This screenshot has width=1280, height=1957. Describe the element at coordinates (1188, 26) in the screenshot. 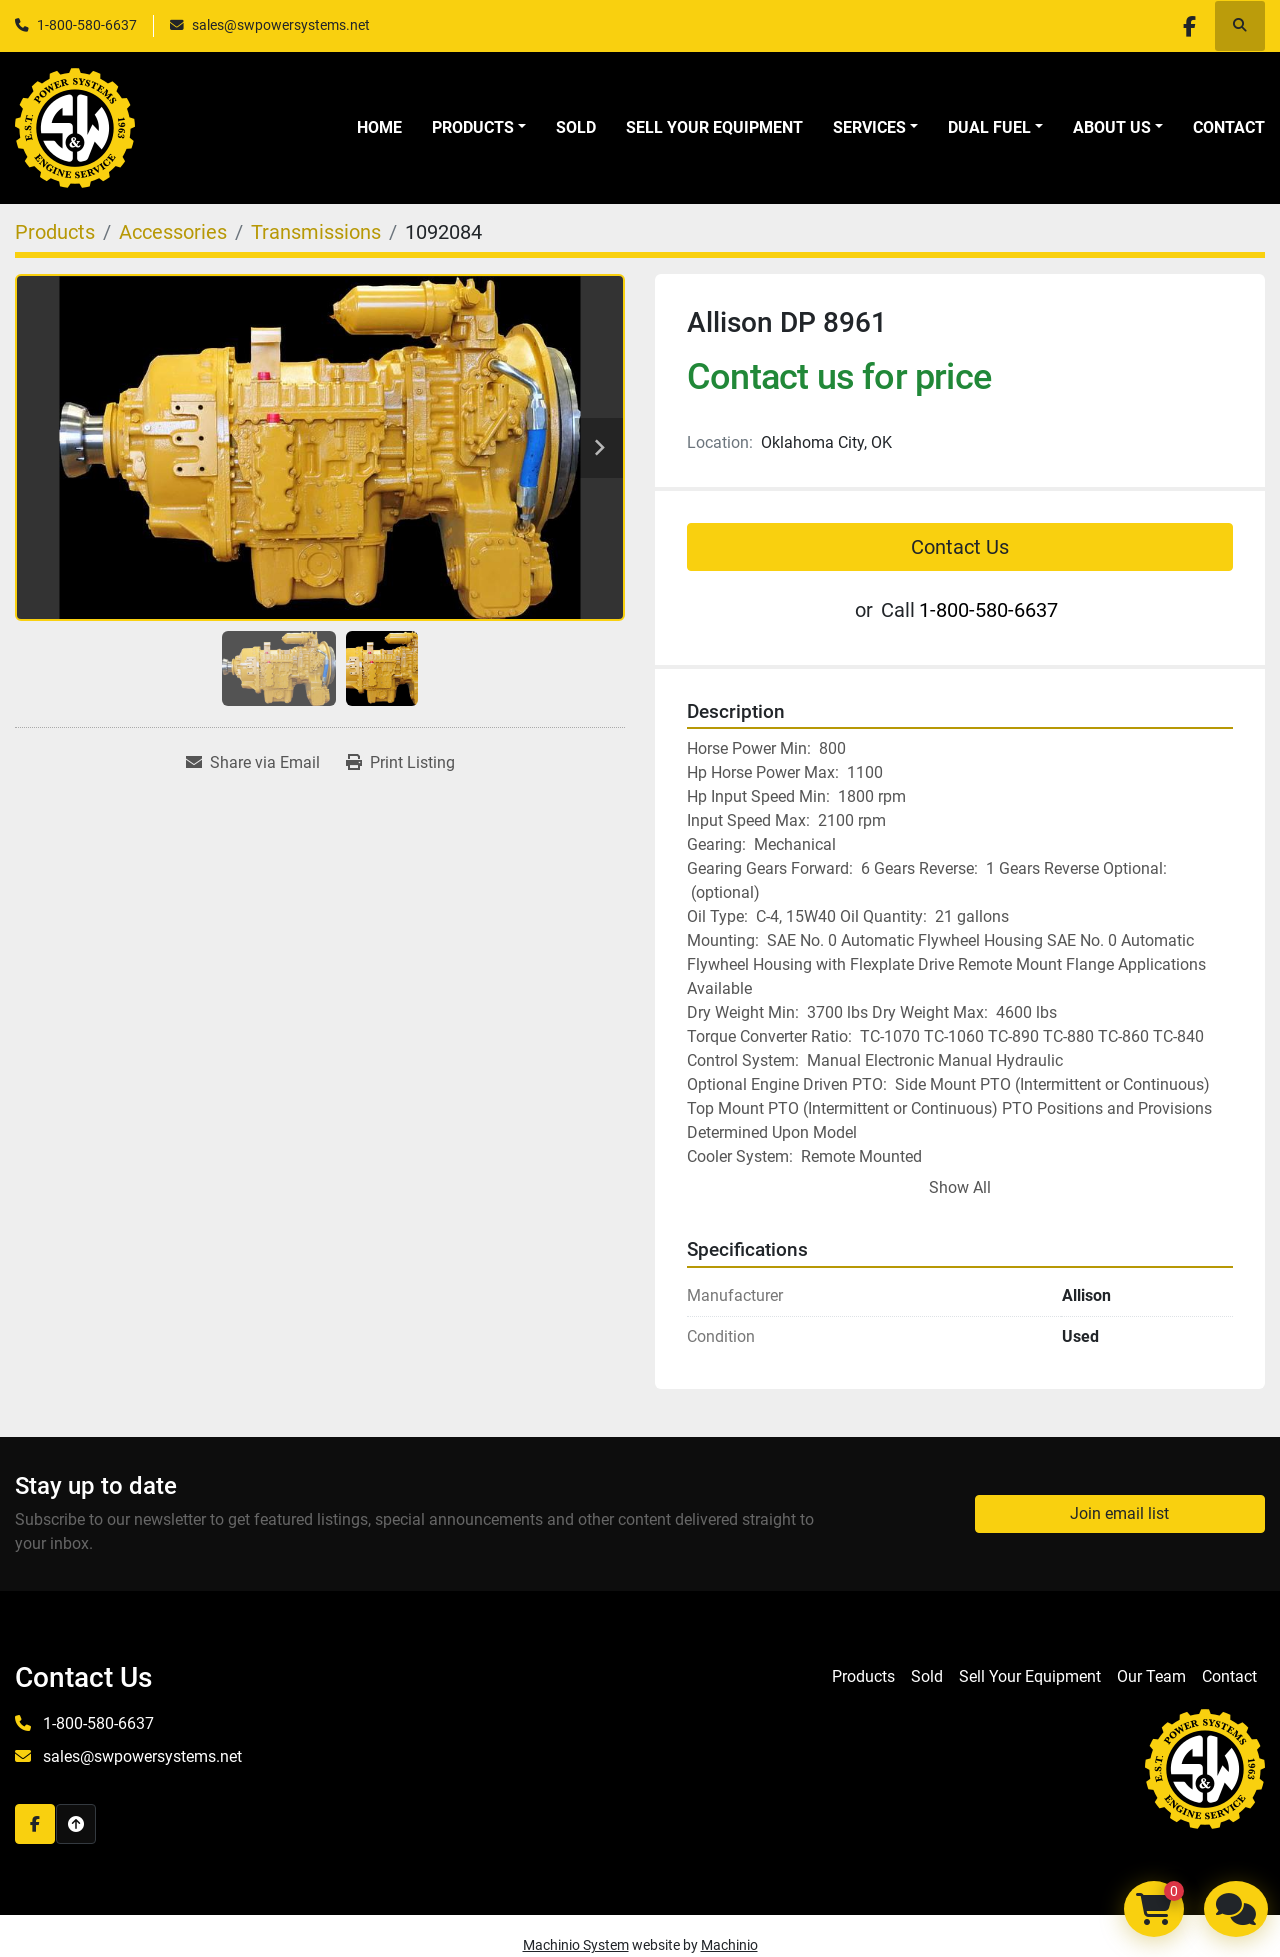

I see `[facebook]` at that location.